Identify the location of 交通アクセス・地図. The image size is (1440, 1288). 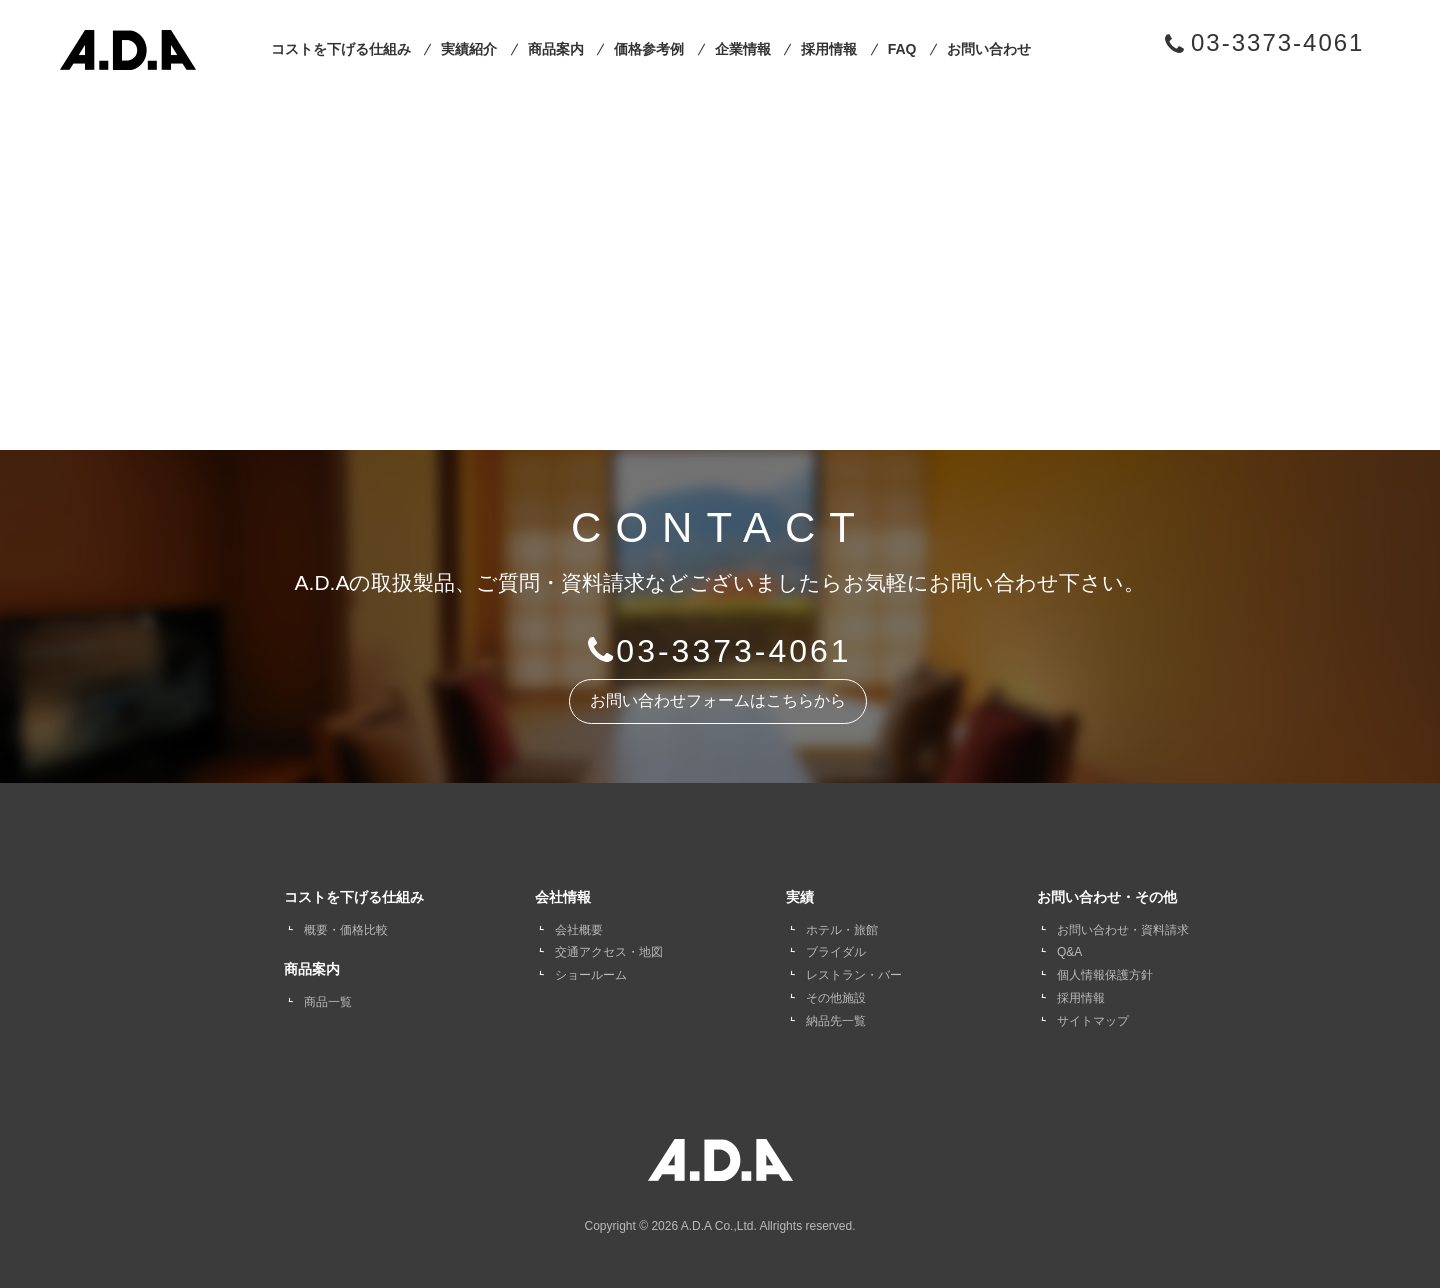
(609, 952).